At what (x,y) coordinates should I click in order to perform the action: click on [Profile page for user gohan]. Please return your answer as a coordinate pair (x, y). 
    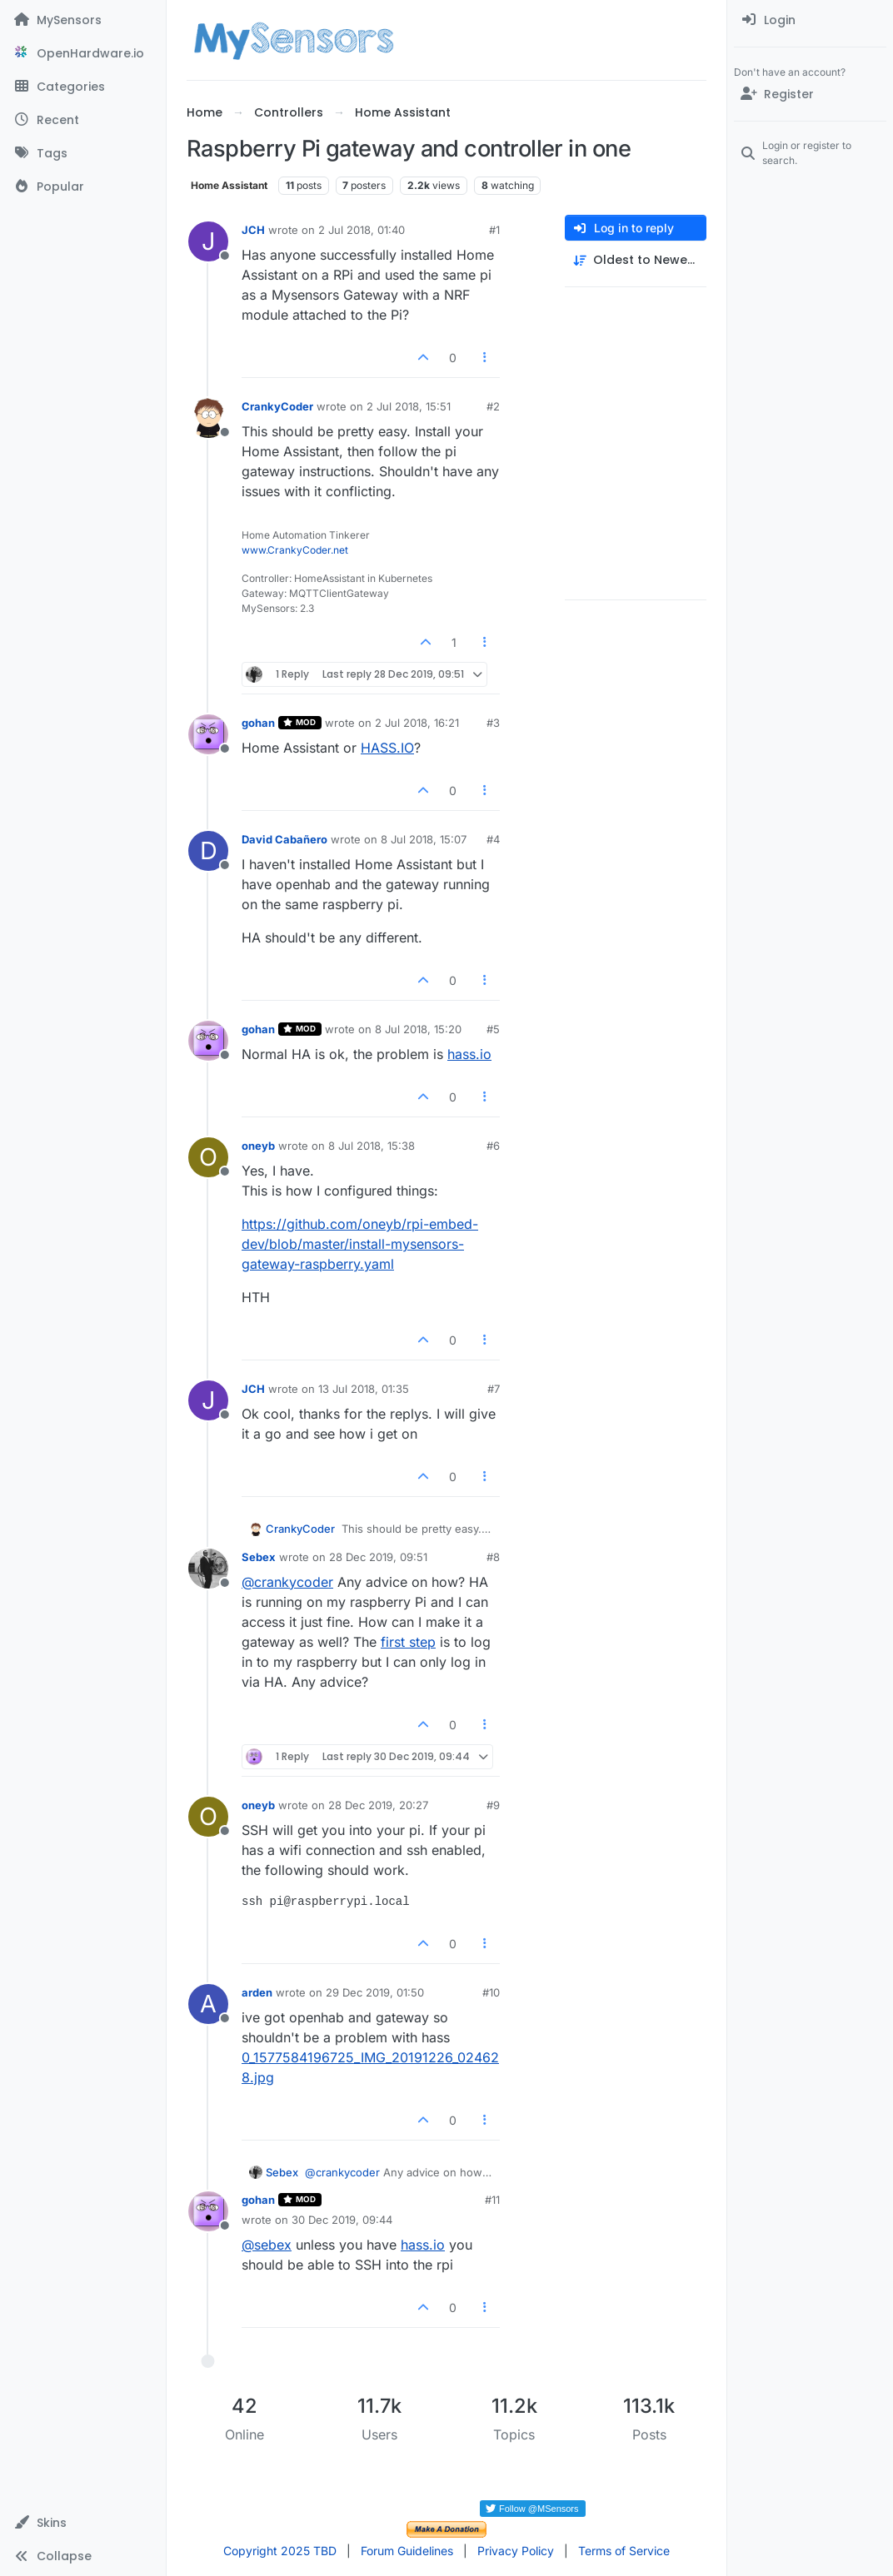
    Looking at the image, I should click on (208, 734).